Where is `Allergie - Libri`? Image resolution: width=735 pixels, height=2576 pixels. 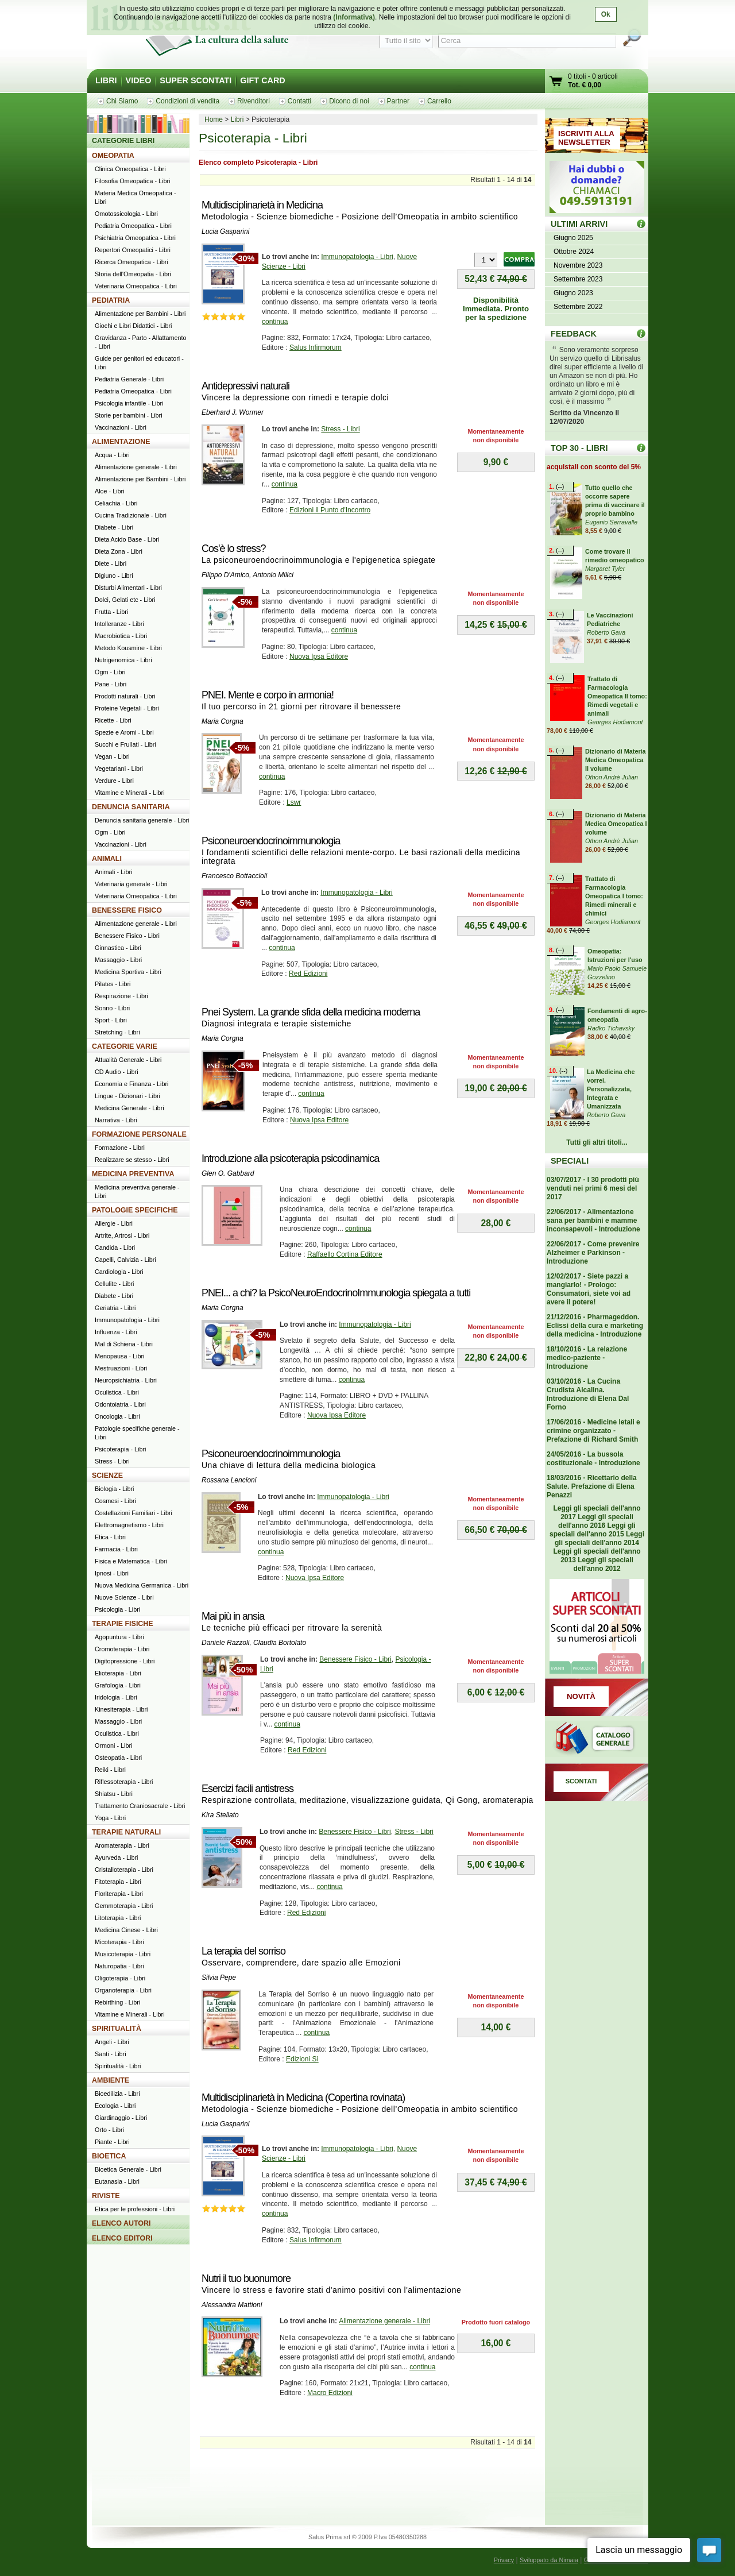
Allergie - Libri is located at coordinates (114, 1223).